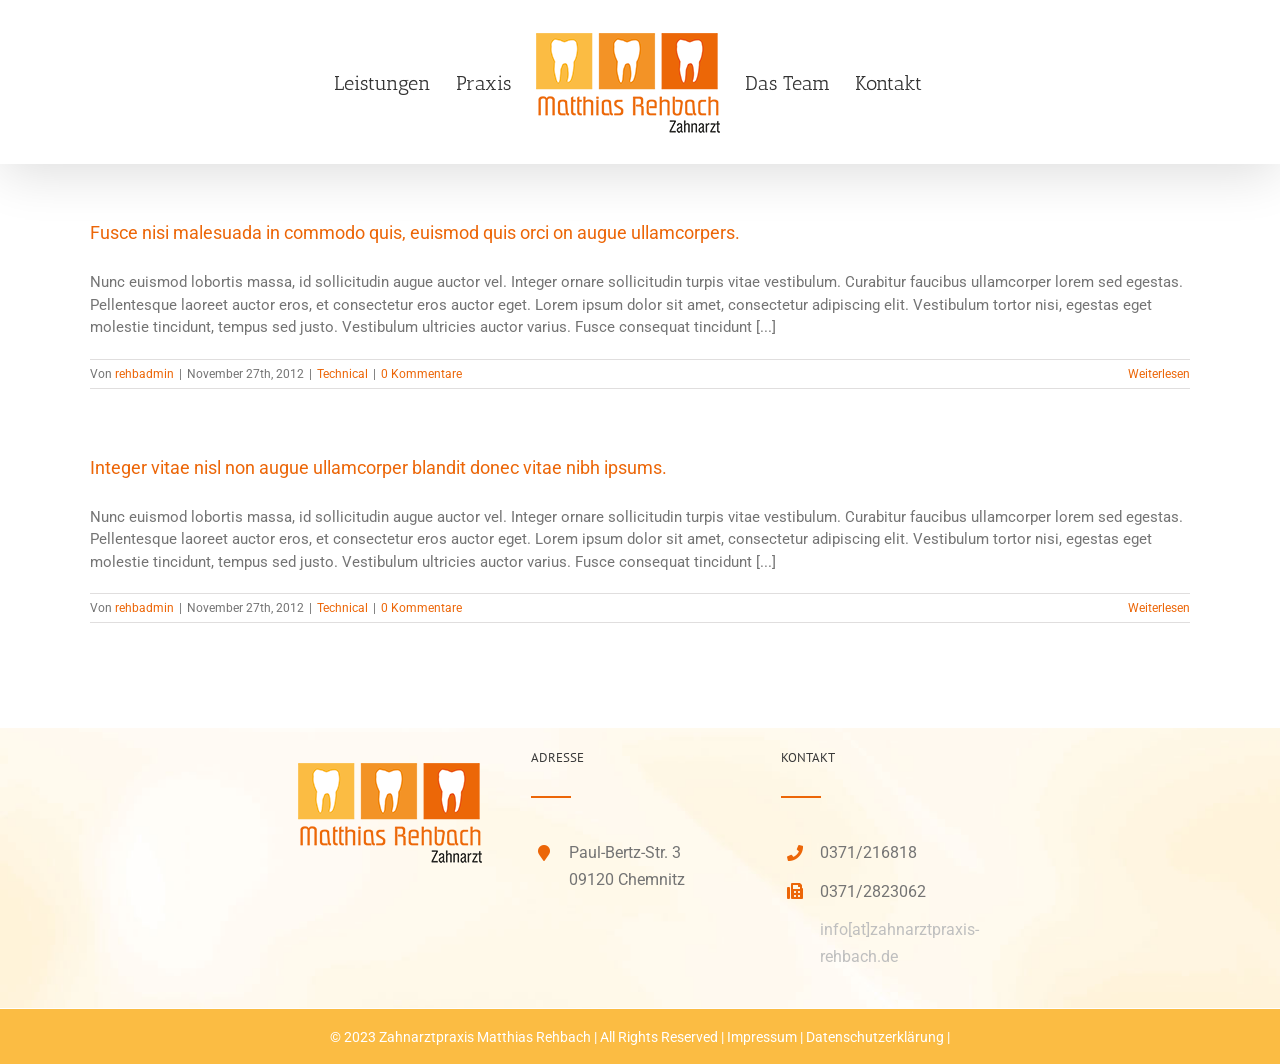  I want to click on Datenschutzerklärung, so click(875, 1037).